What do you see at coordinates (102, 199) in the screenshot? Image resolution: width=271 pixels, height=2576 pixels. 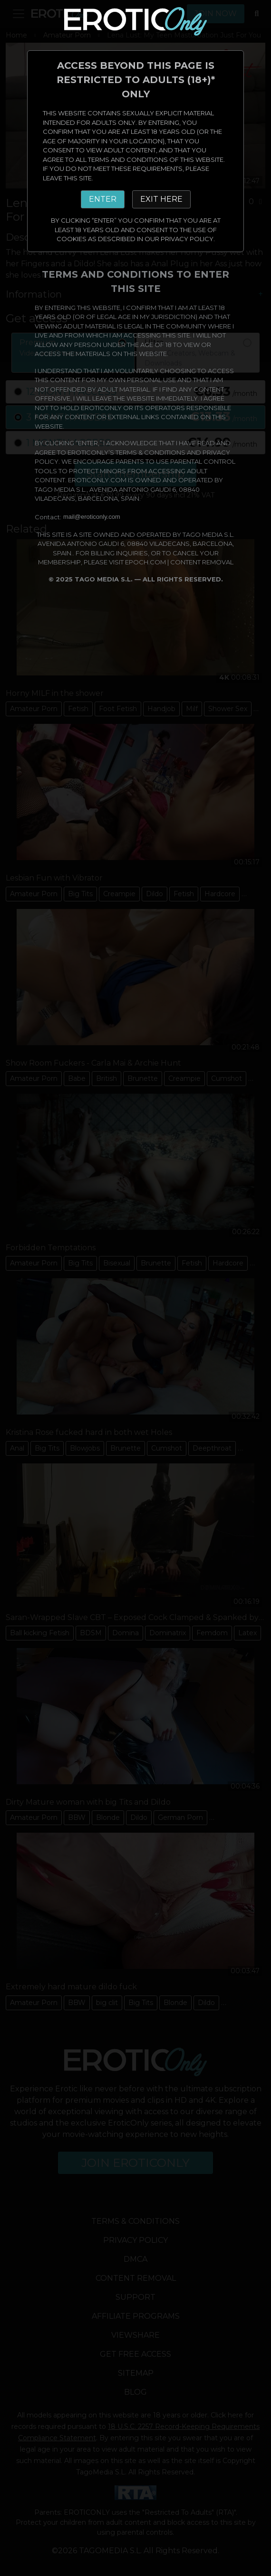 I see `ENTER` at bounding box center [102, 199].